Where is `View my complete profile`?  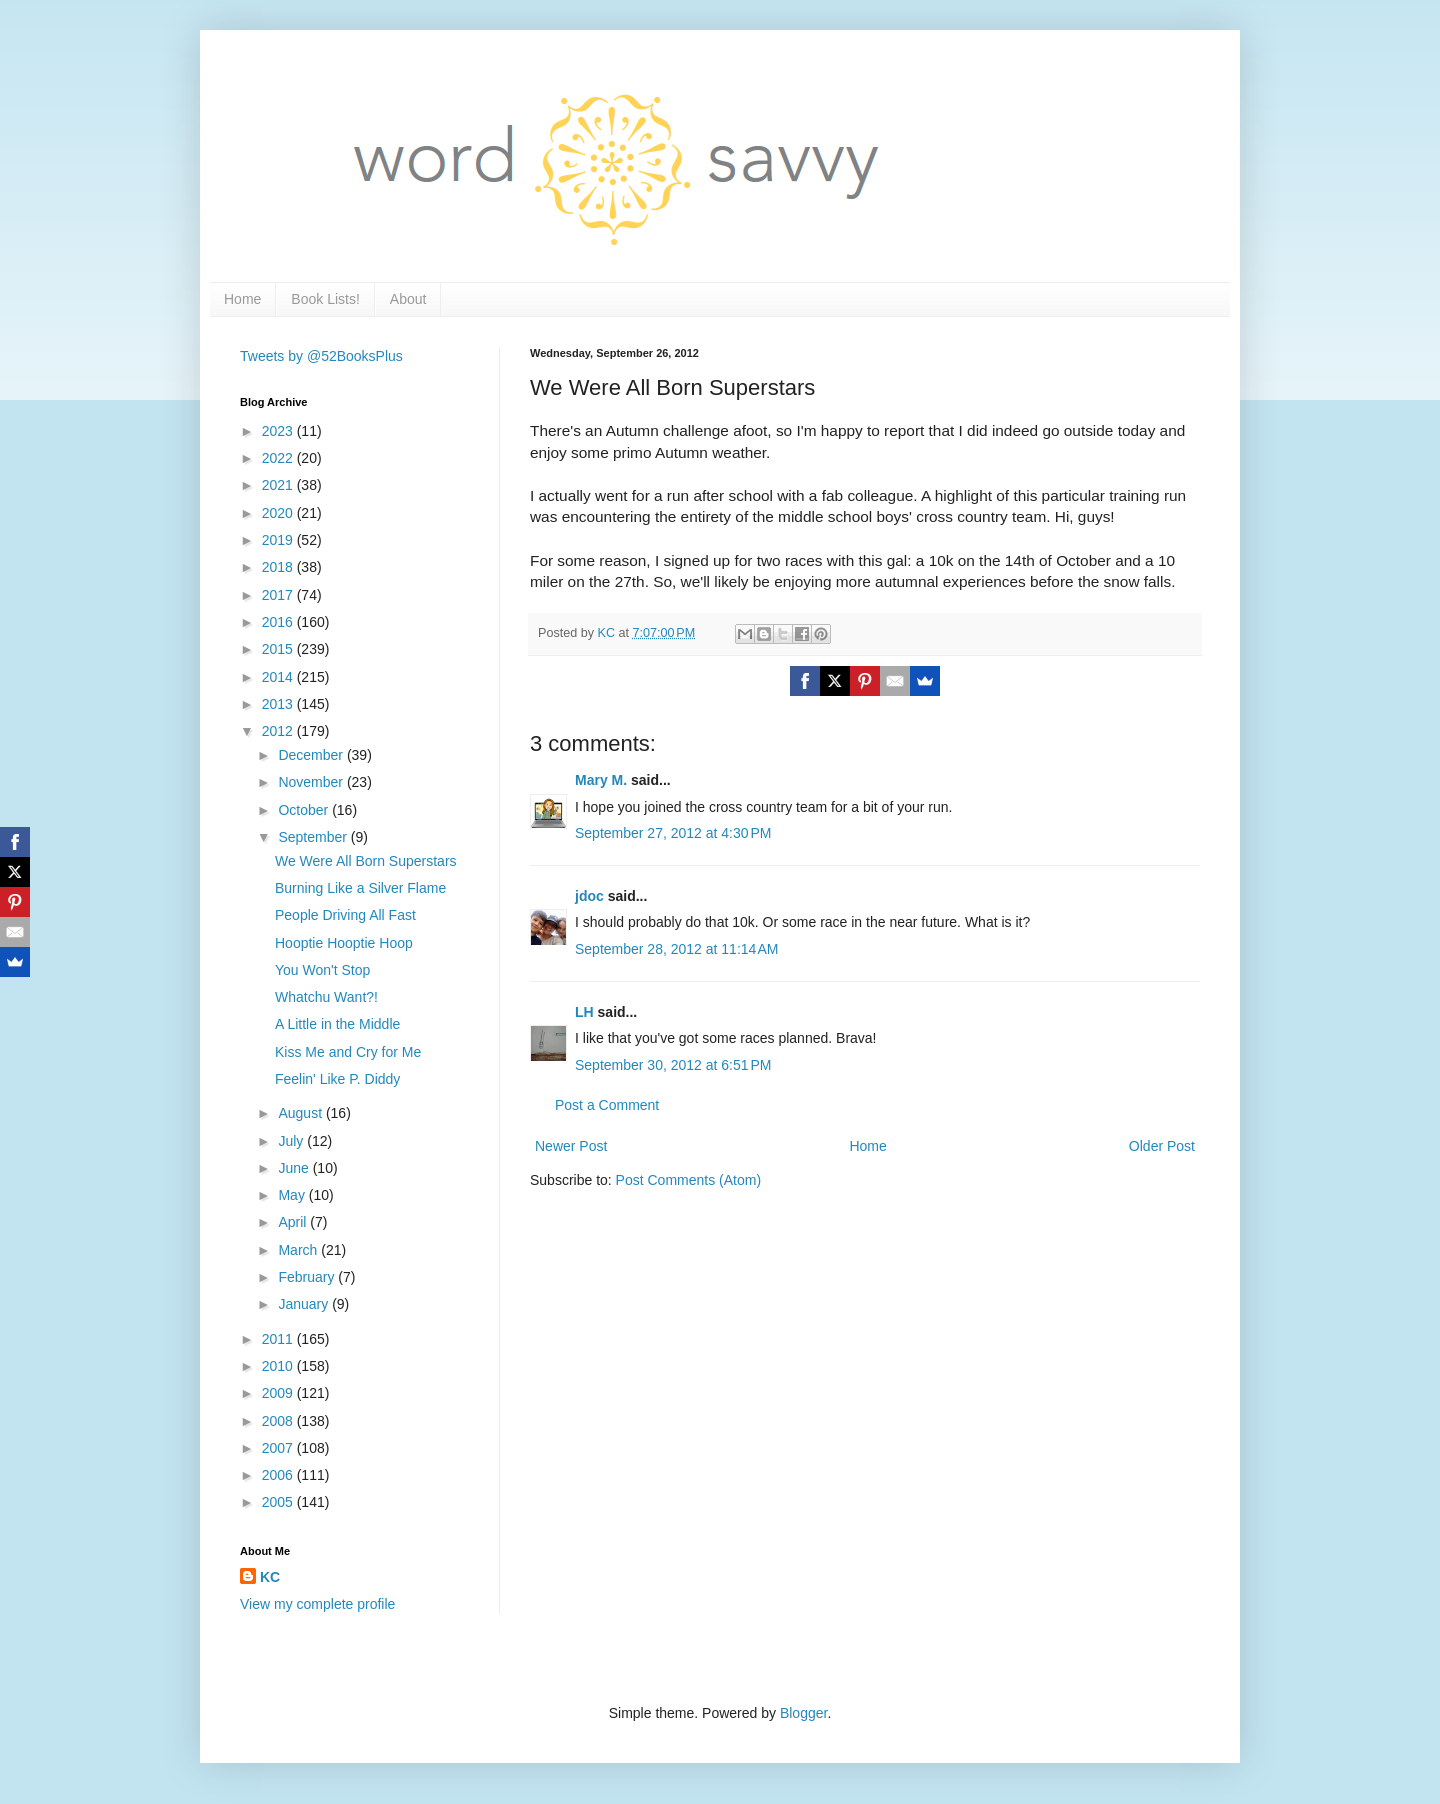 View my complete profile is located at coordinates (317, 1604).